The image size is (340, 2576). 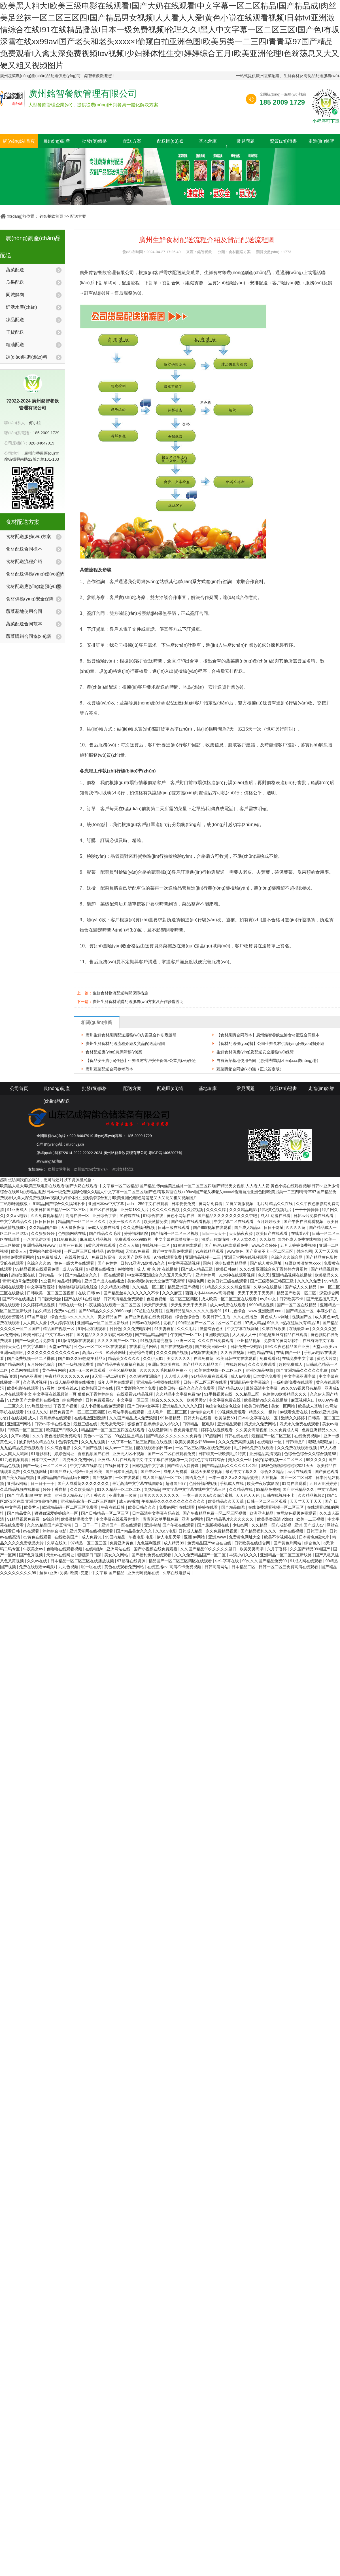 I want to click on 午夜视频在线观看一区二区三区, so click(x=113, y=1305).